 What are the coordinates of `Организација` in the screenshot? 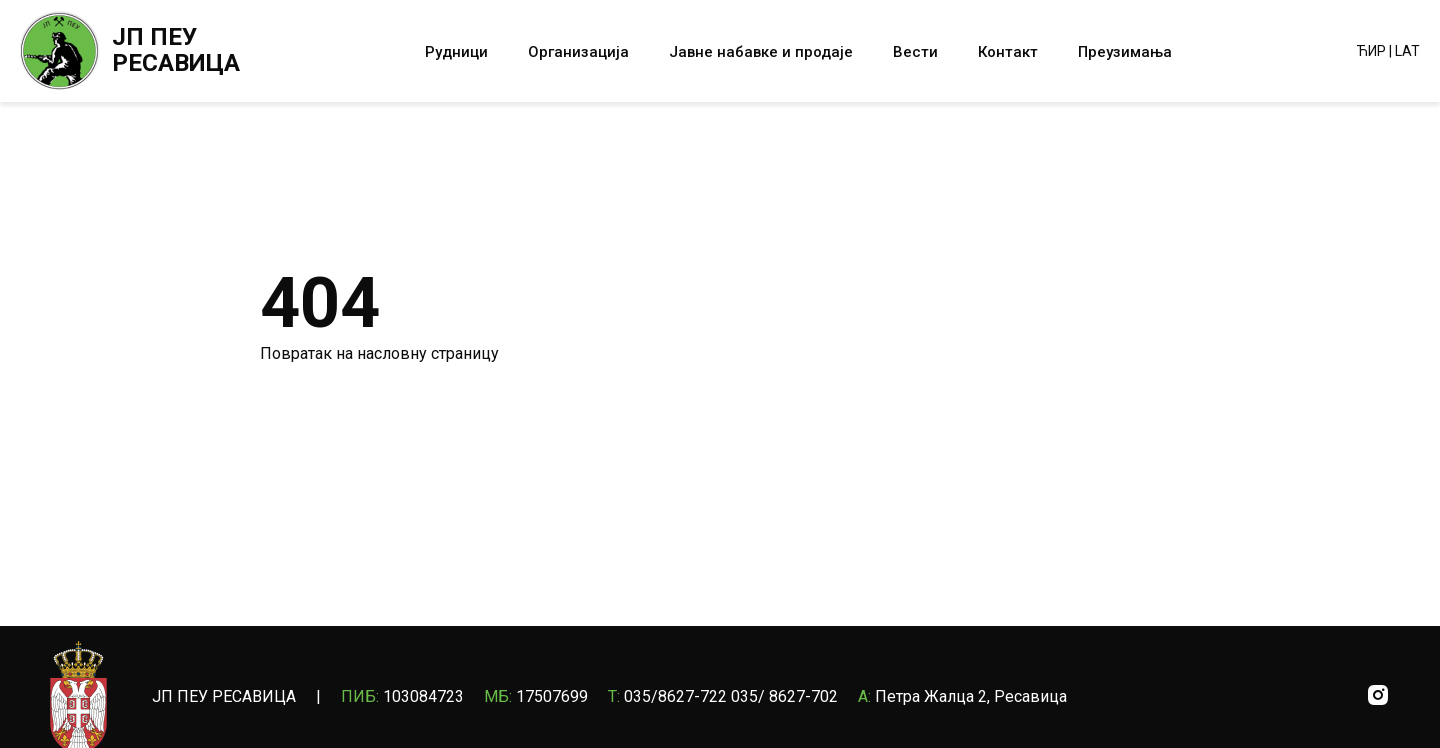 It's located at (578, 52).